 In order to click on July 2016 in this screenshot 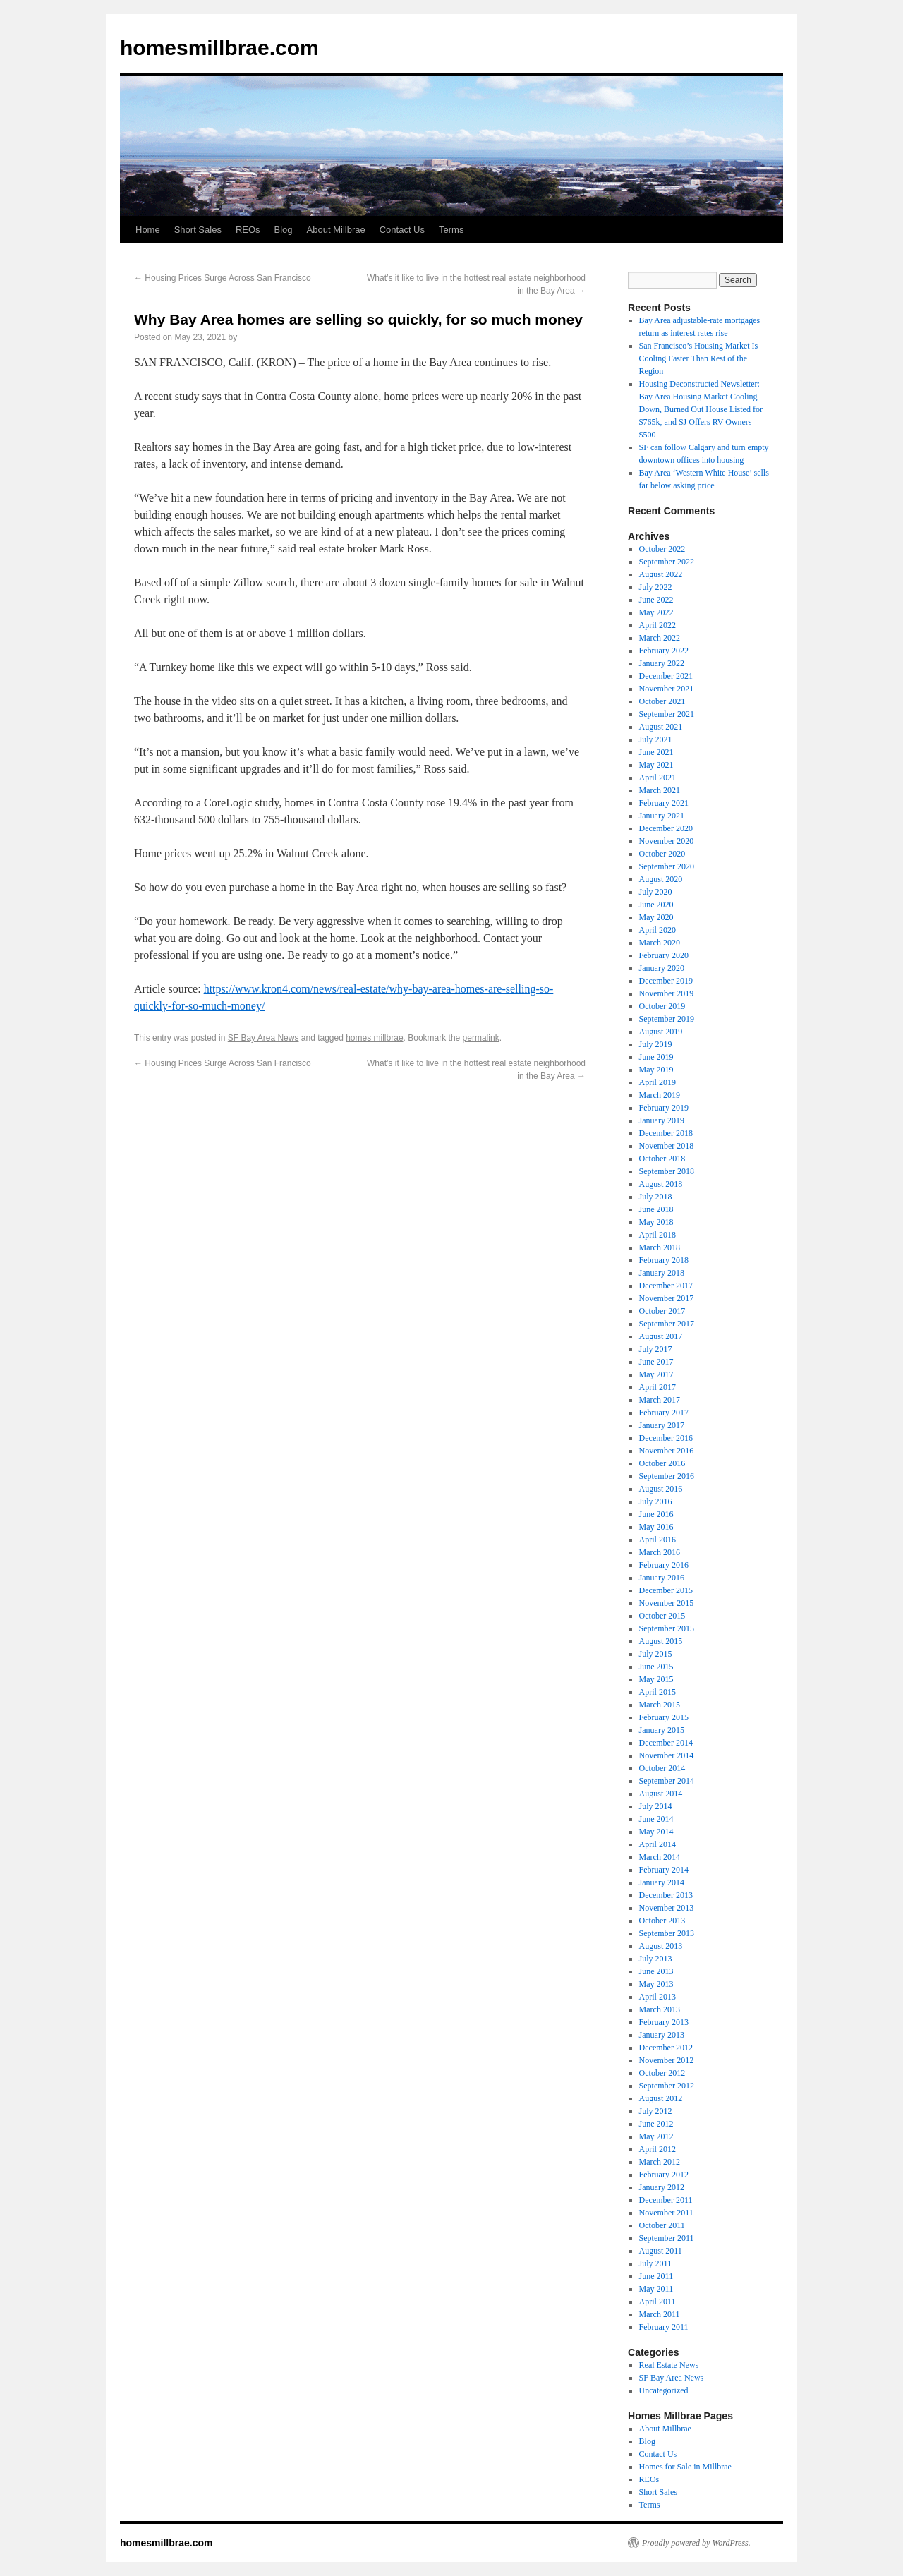, I will do `click(655, 1501)`.